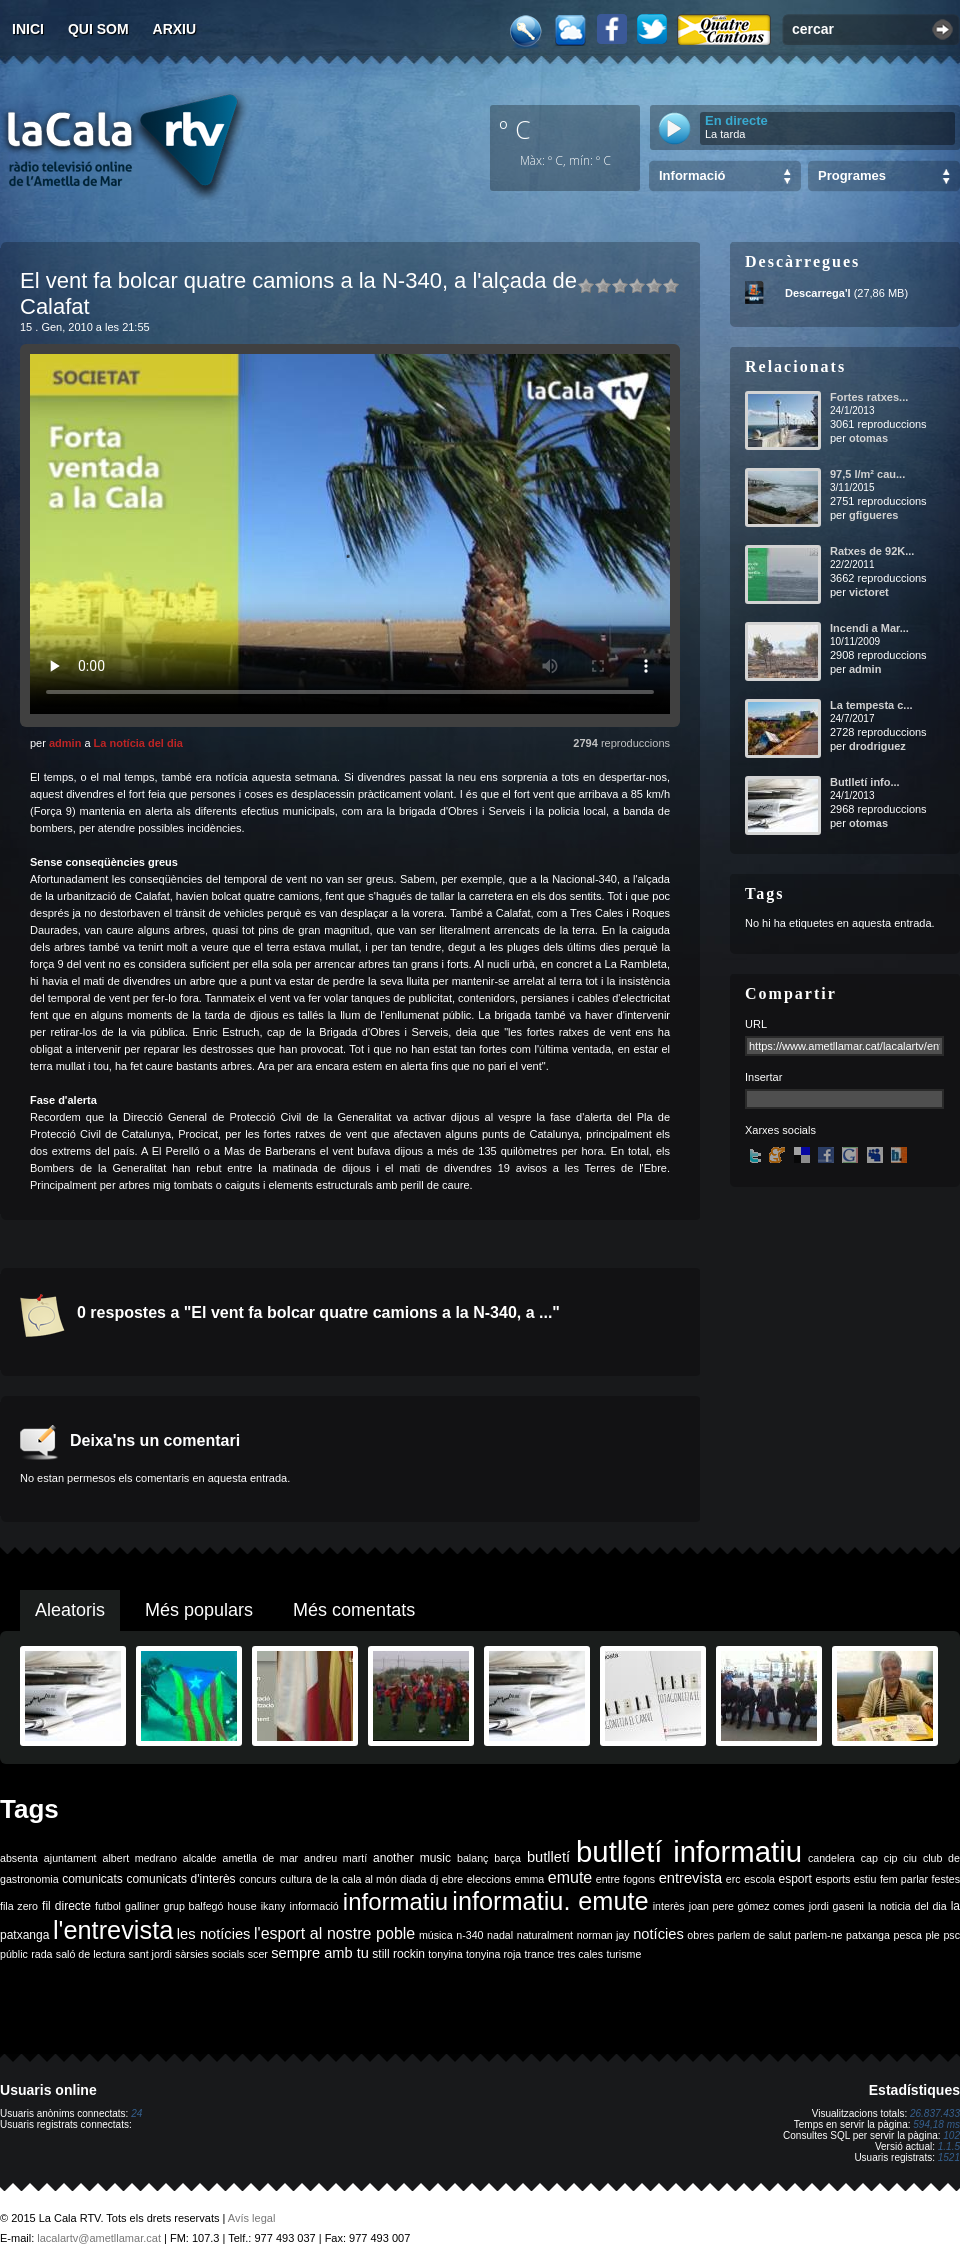  I want to click on estiu, so click(865, 1879).